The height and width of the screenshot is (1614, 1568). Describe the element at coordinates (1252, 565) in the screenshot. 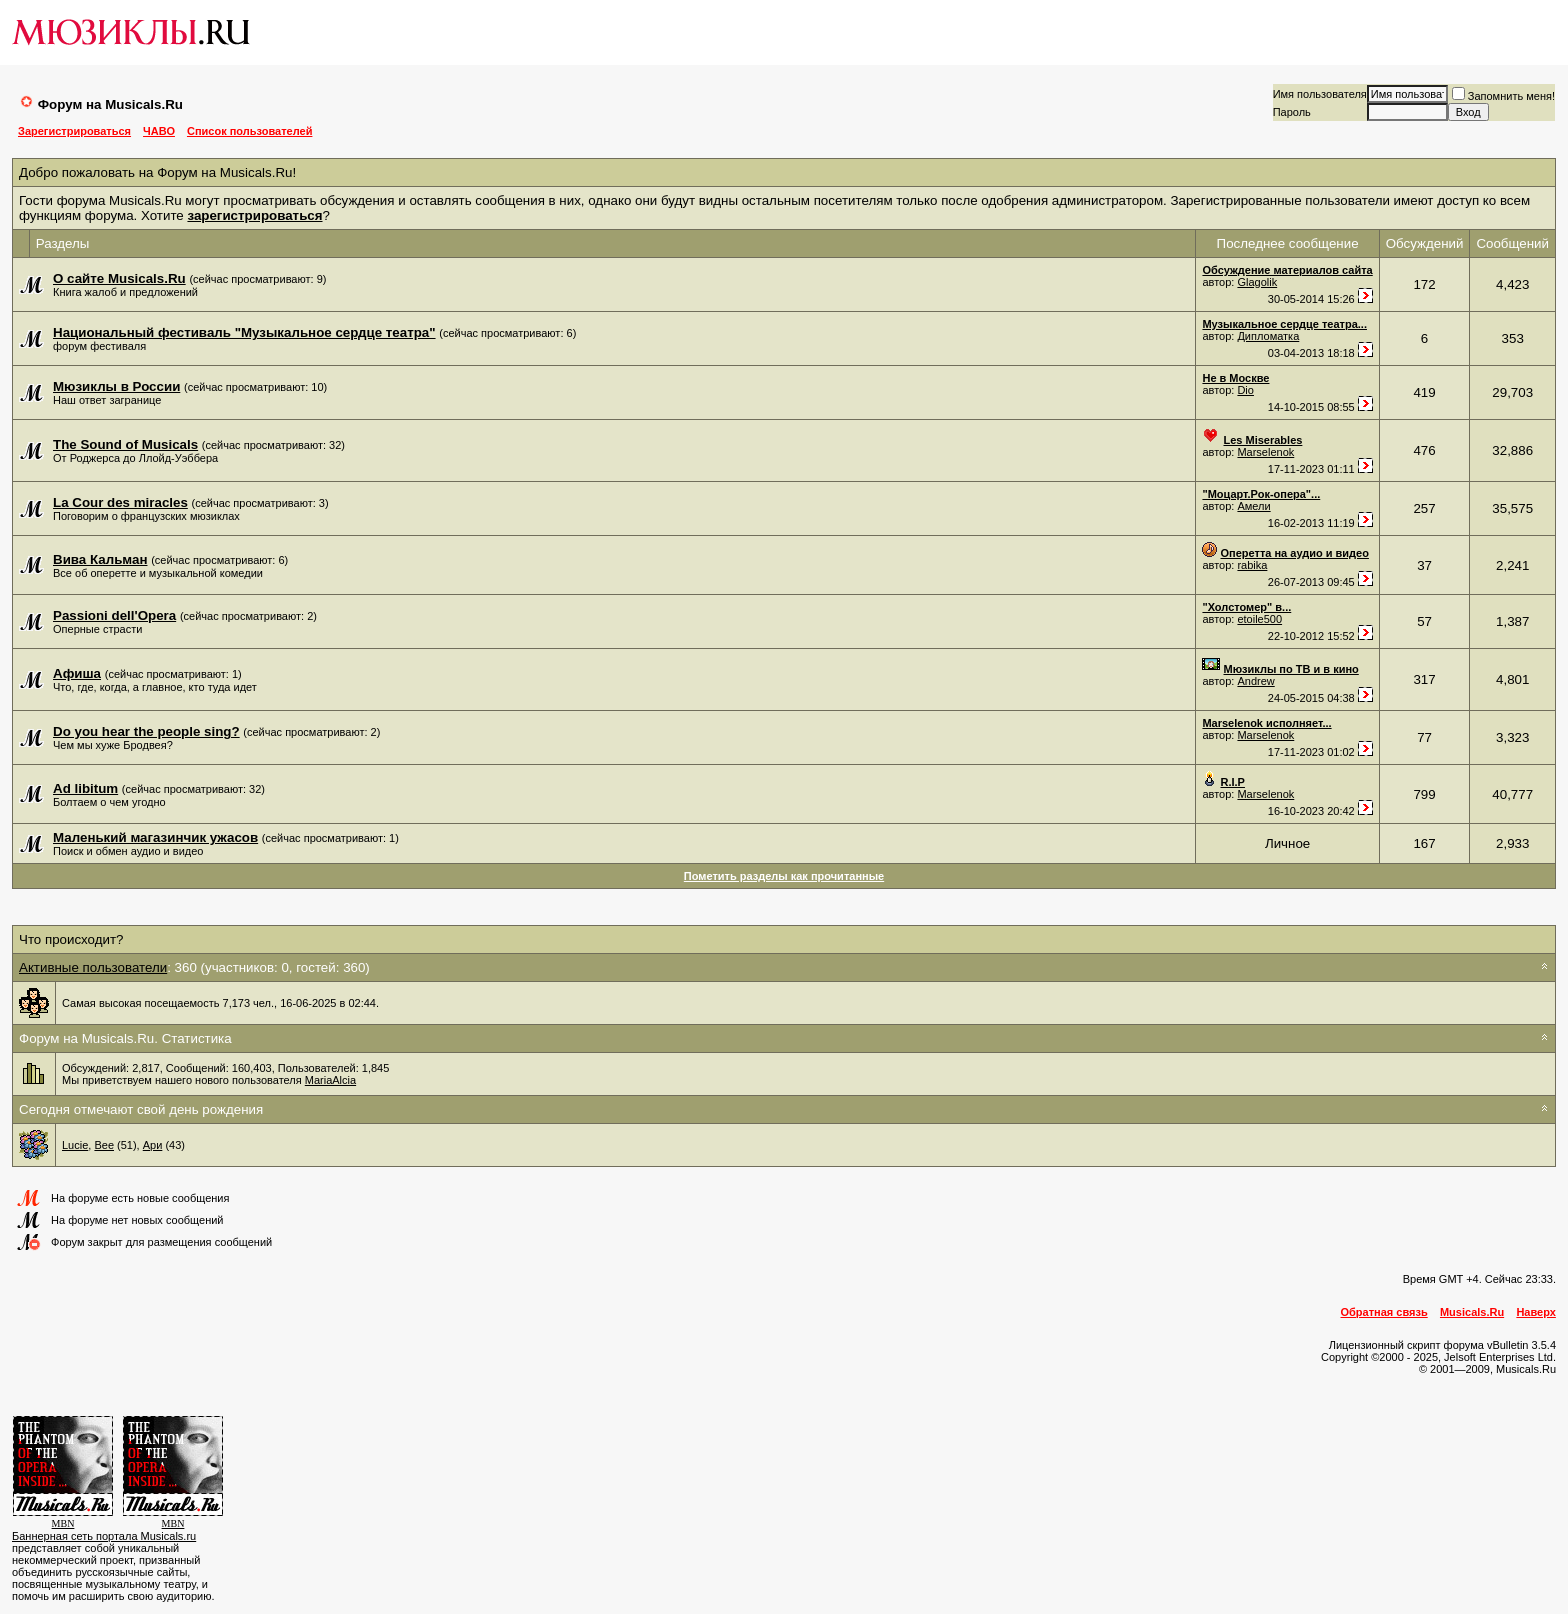

I see `rabika` at that location.